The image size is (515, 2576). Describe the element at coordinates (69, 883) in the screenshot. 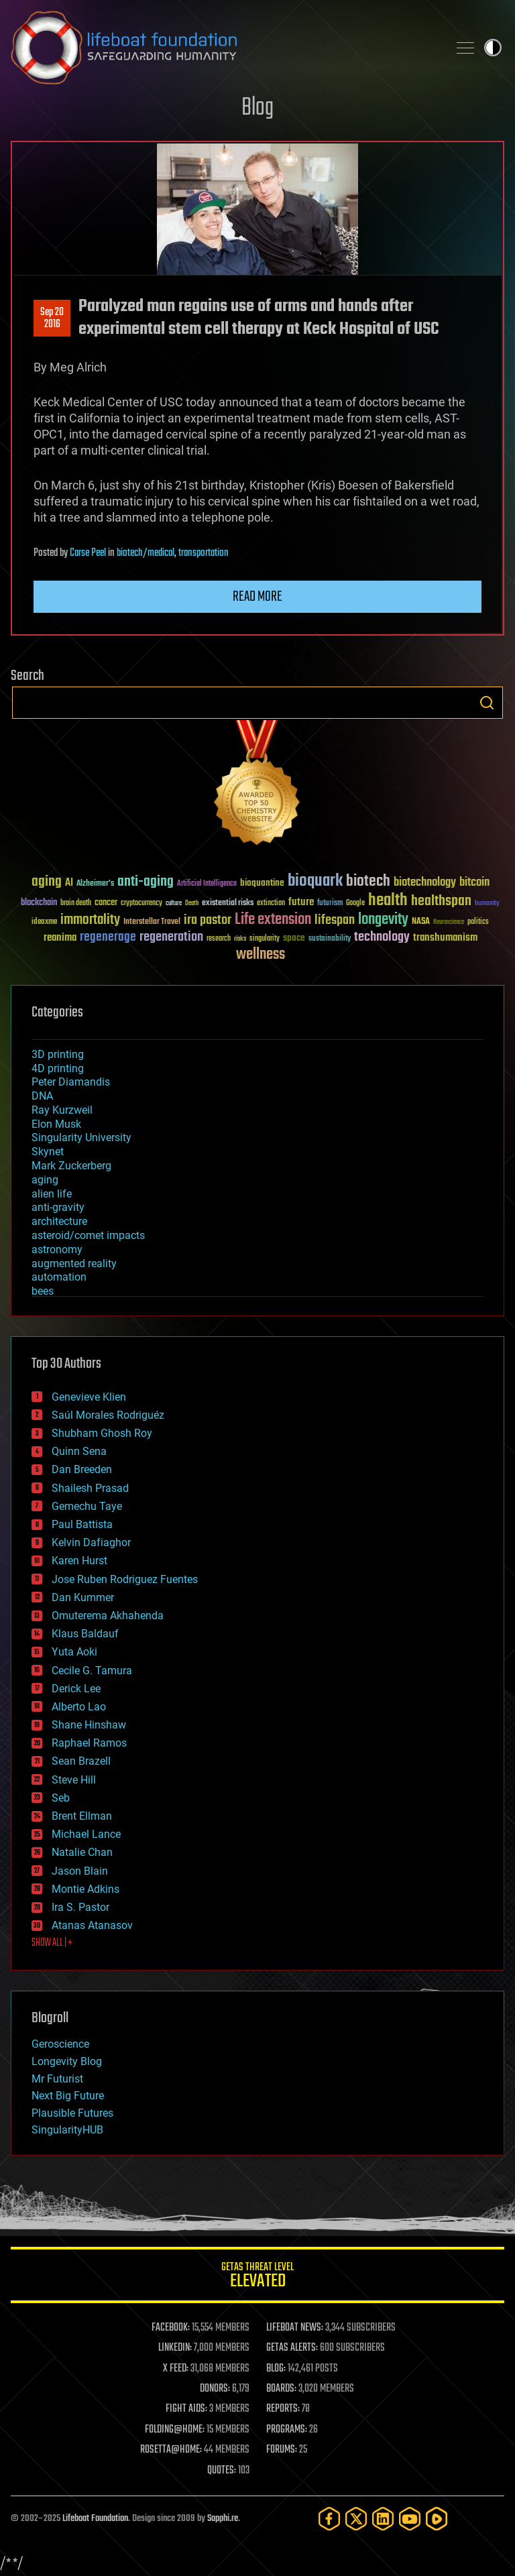

I see `AI [AI (58 items)]` at that location.